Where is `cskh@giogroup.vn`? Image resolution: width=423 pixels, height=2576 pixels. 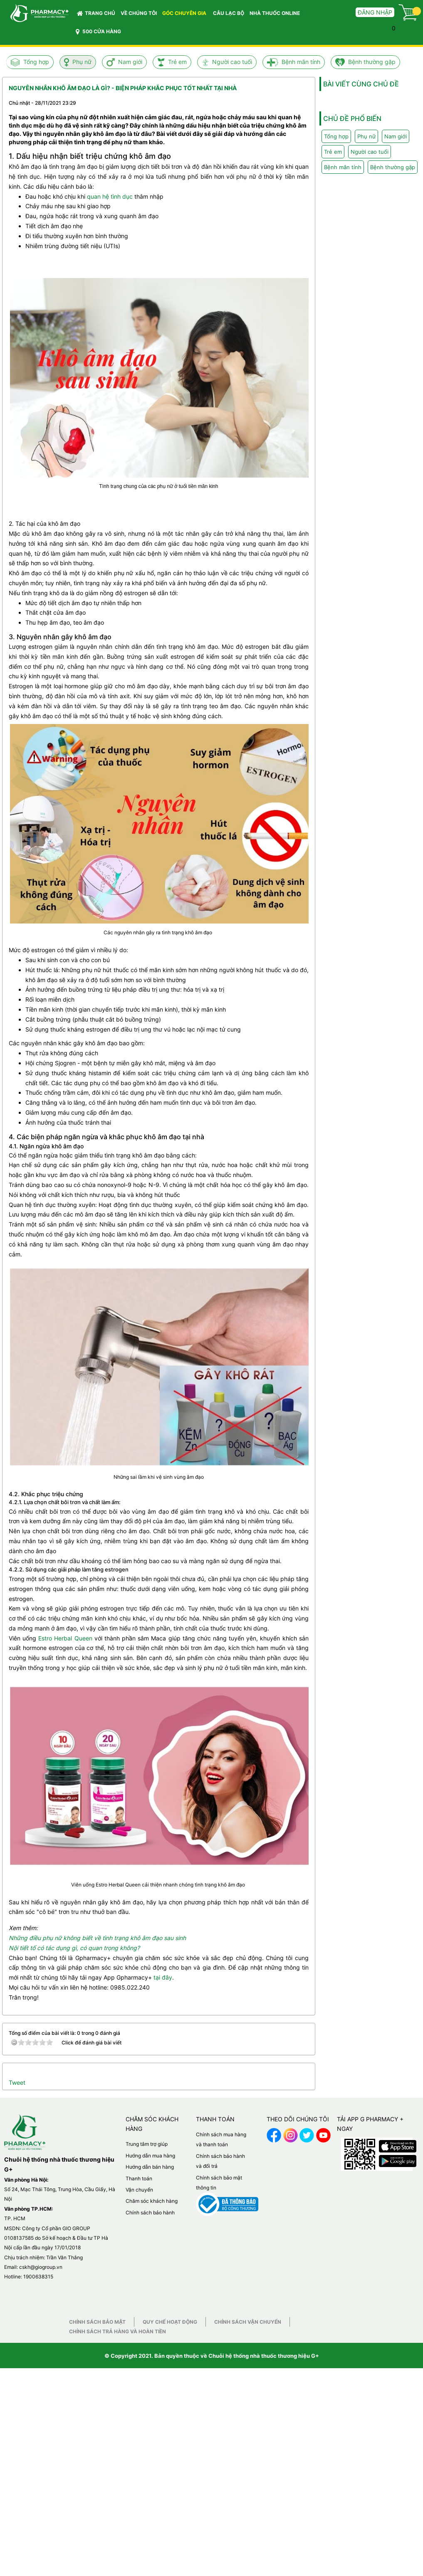 cskh@giogroup.vn is located at coordinates (40, 2267).